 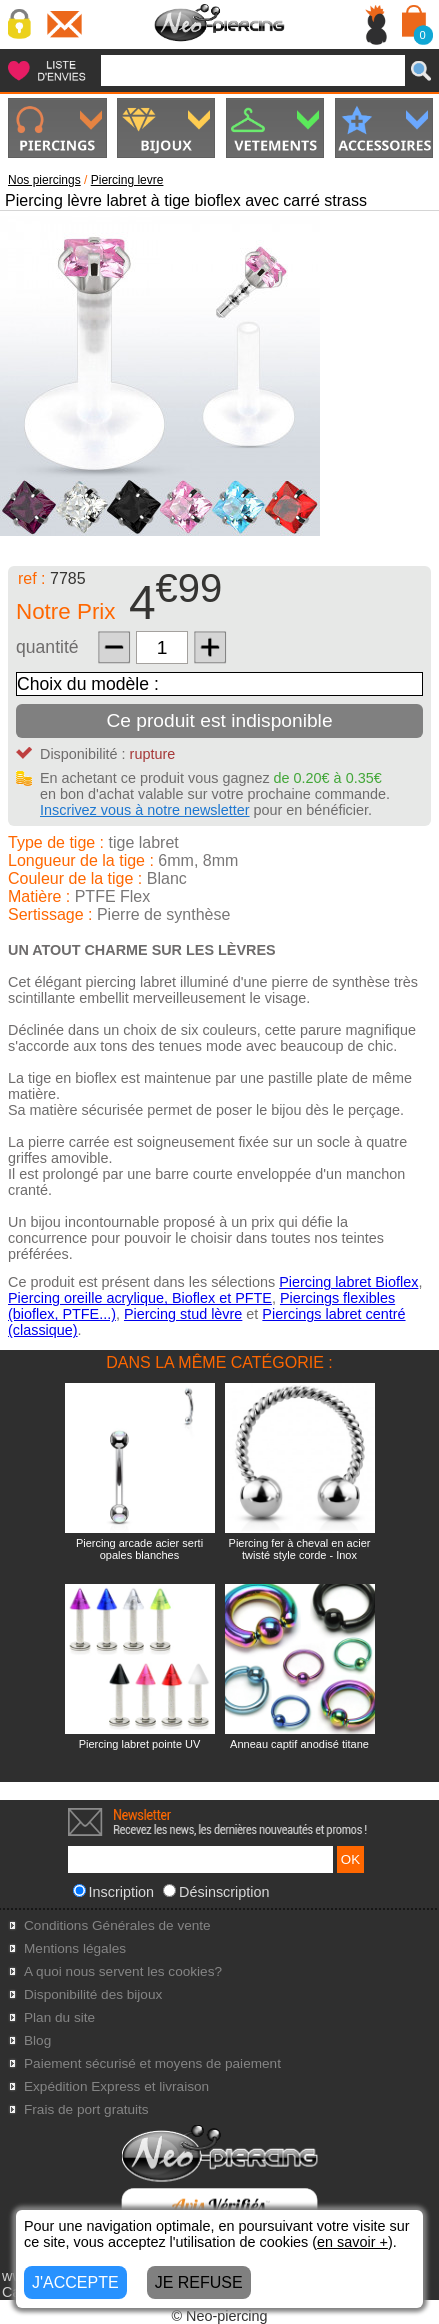 I want to click on quantité, so click(x=47, y=647).